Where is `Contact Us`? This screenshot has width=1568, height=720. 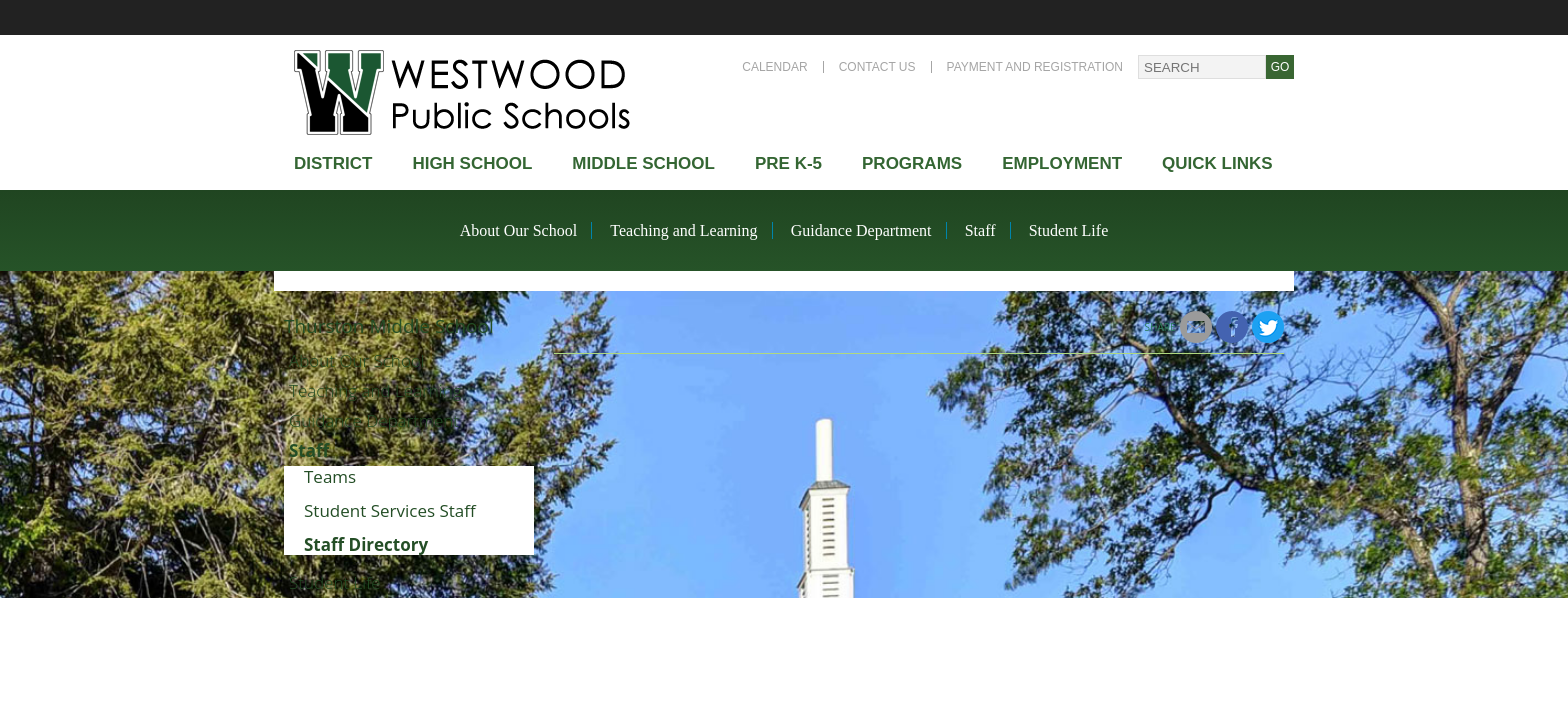 Contact Us is located at coordinates (877, 67).